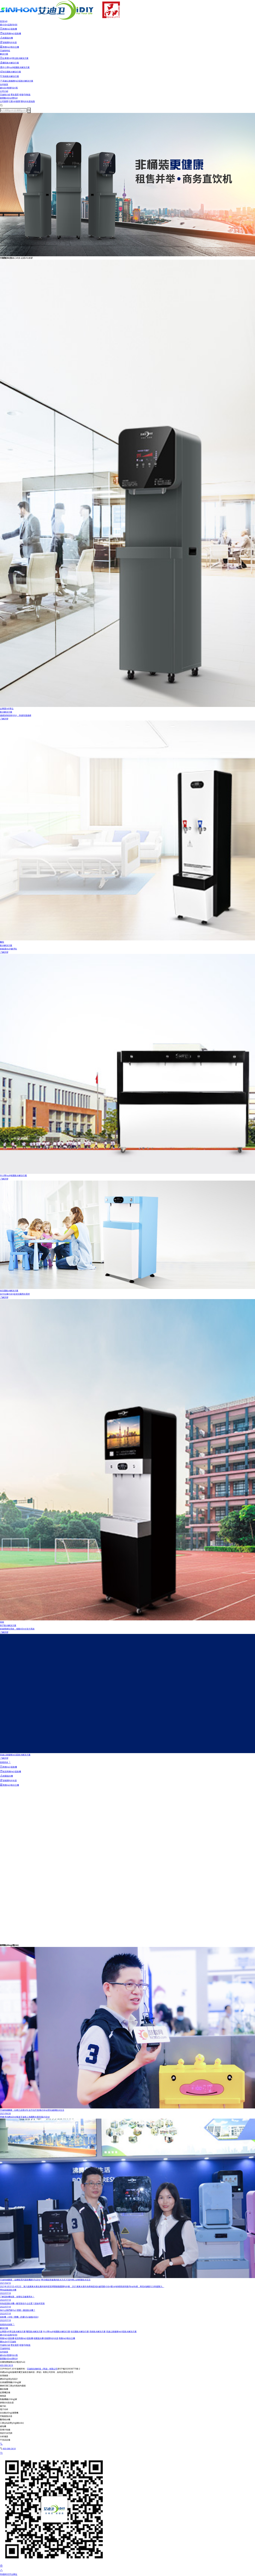 The width and height of the screenshot is (255, 2576). What do you see at coordinates (24, 94) in the screenshot?
I see `研發(fā)制造` at bounding box center [24, 94].